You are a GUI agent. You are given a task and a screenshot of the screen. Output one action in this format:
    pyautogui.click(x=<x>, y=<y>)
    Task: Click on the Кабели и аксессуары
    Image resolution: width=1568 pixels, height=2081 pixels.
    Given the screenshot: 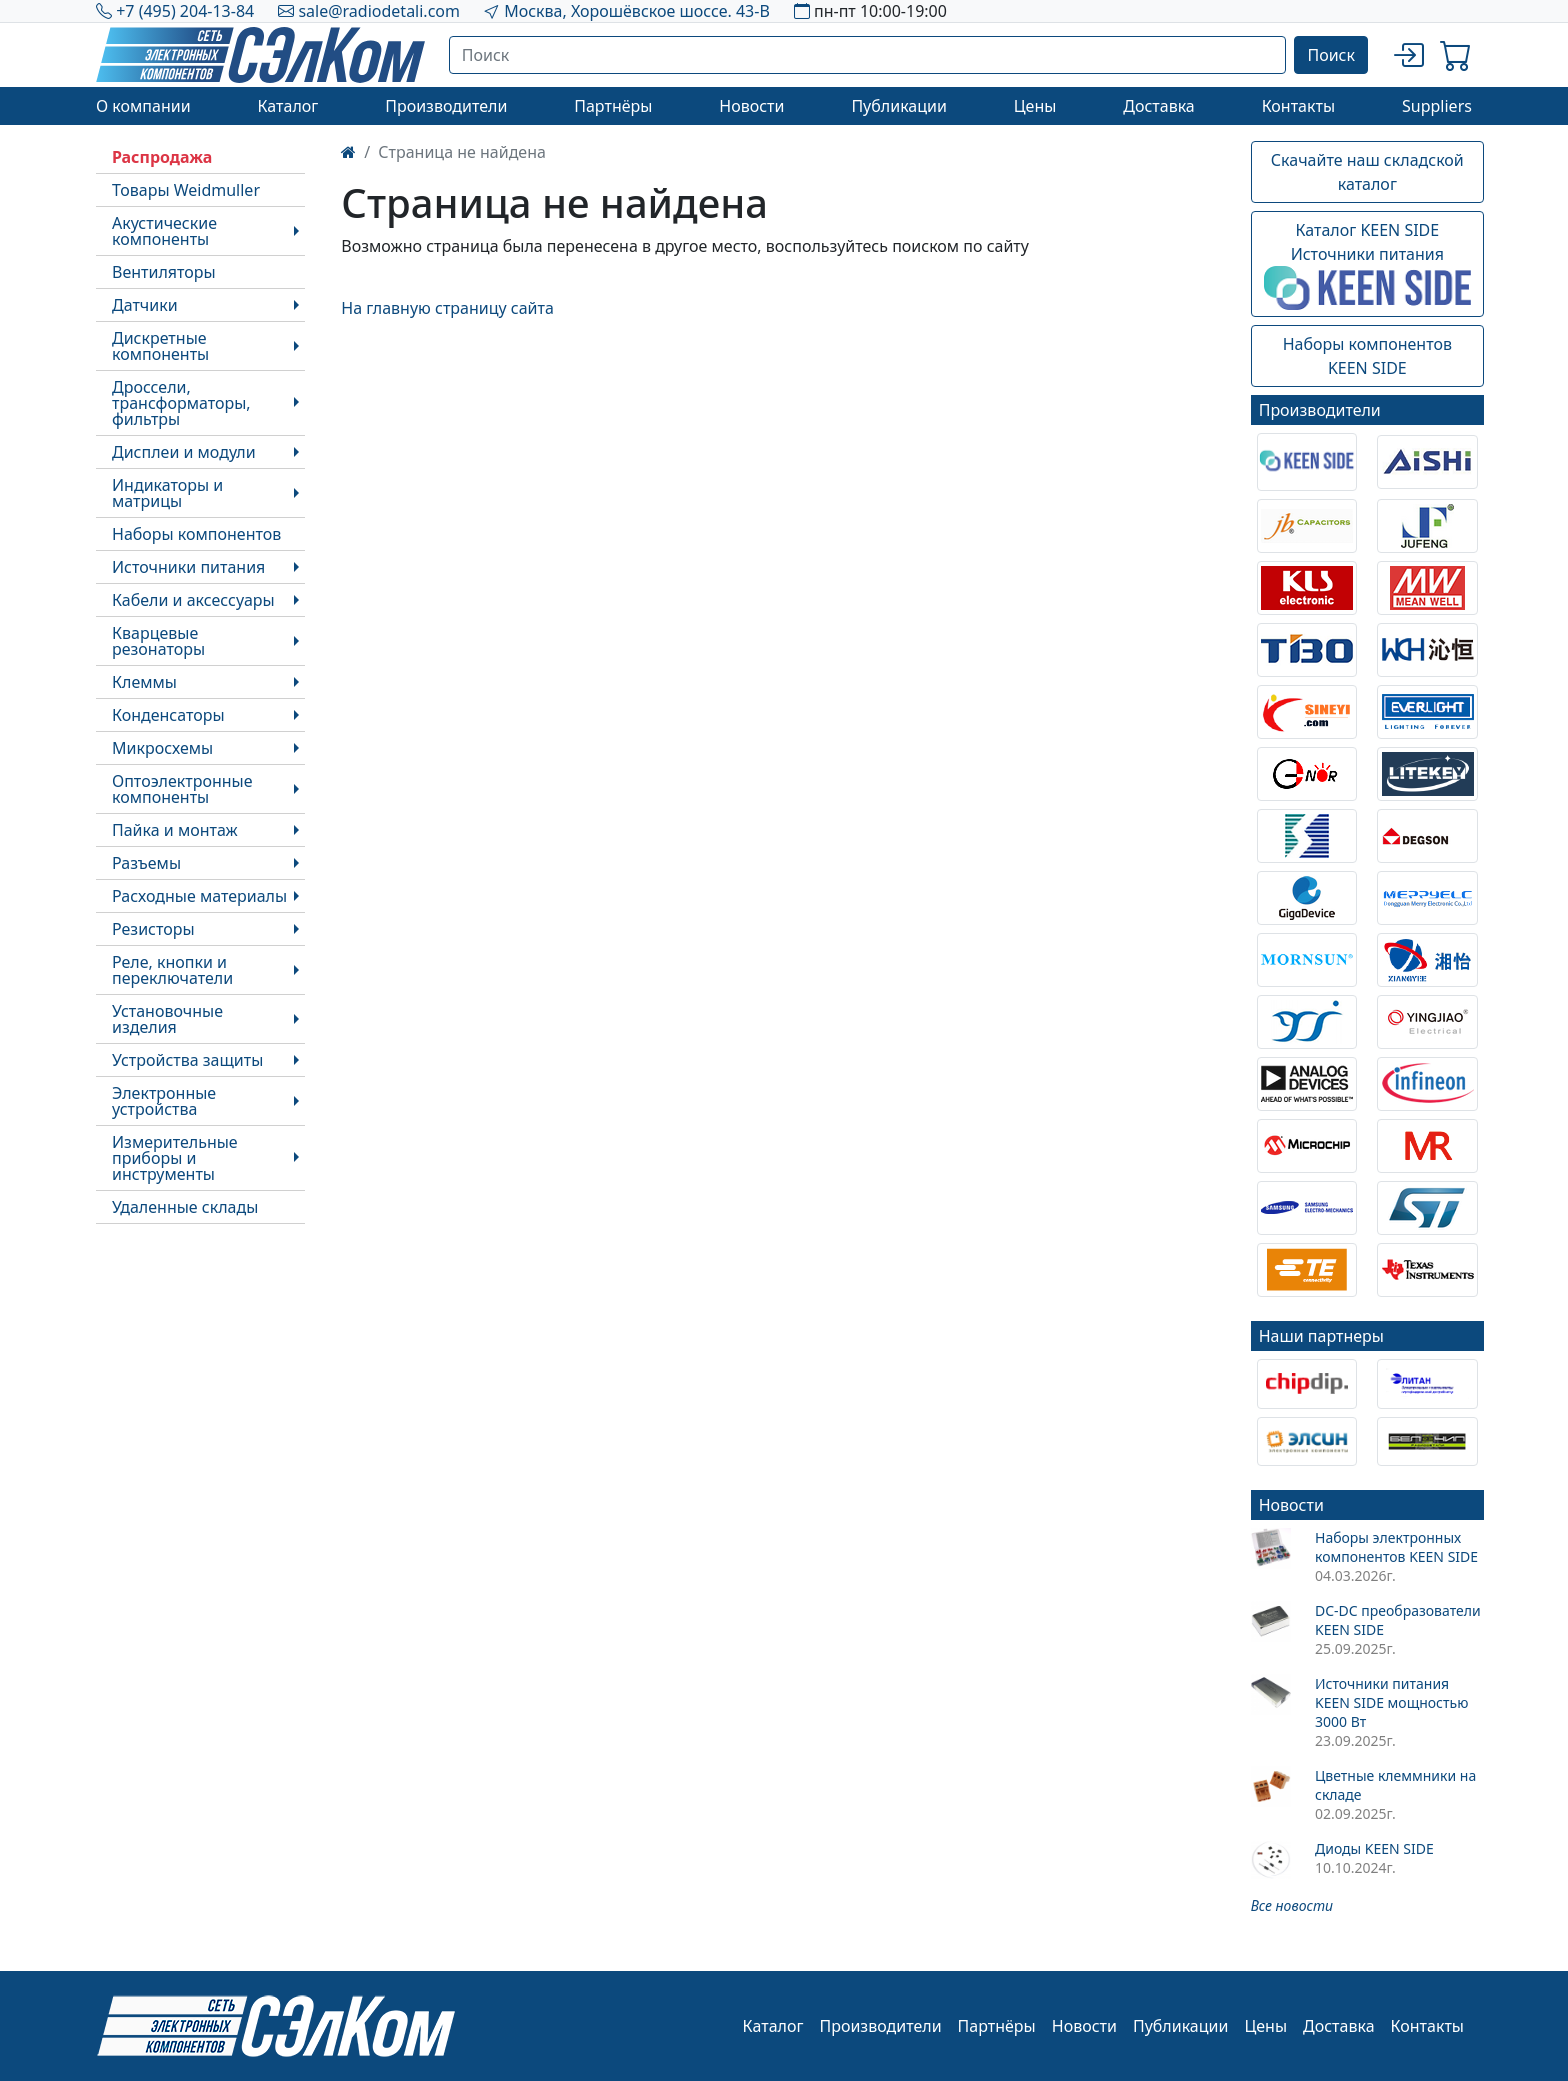 What is the action you would take?
    pyautogui.click(x=193, y=600)
    